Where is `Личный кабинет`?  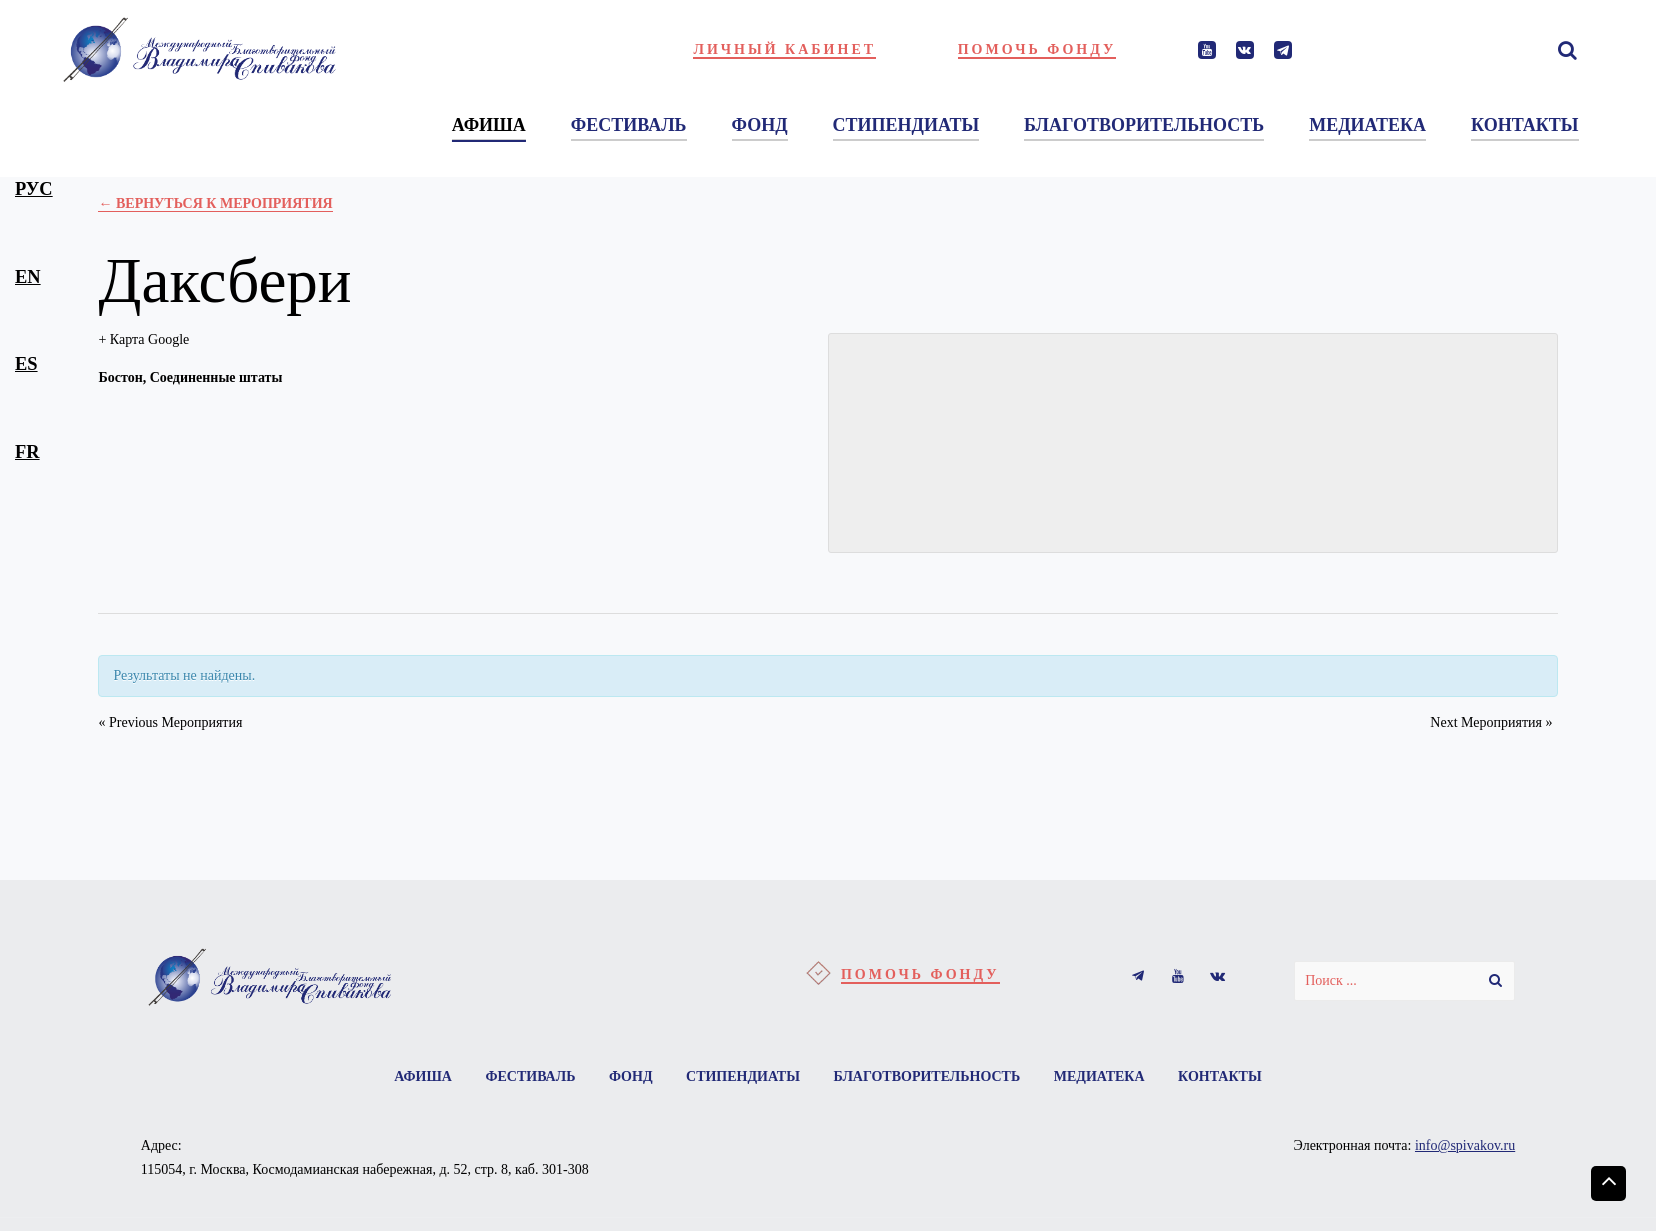
Личный кабинет is located at coordinates (784, 49).